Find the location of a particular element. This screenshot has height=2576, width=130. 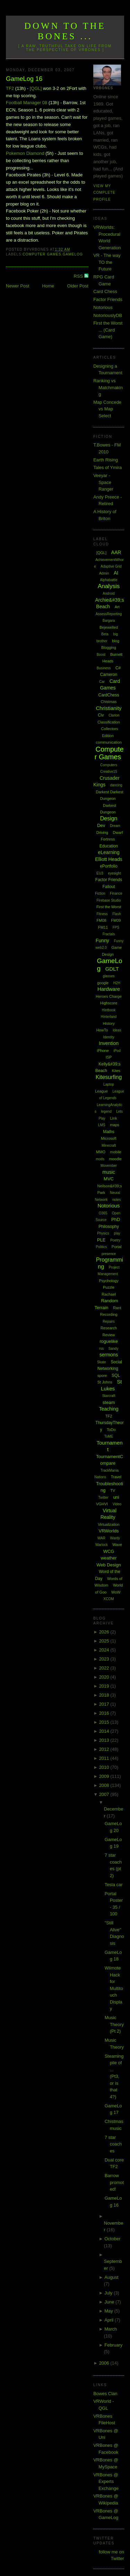

July is located at coordinates (109, 2292).